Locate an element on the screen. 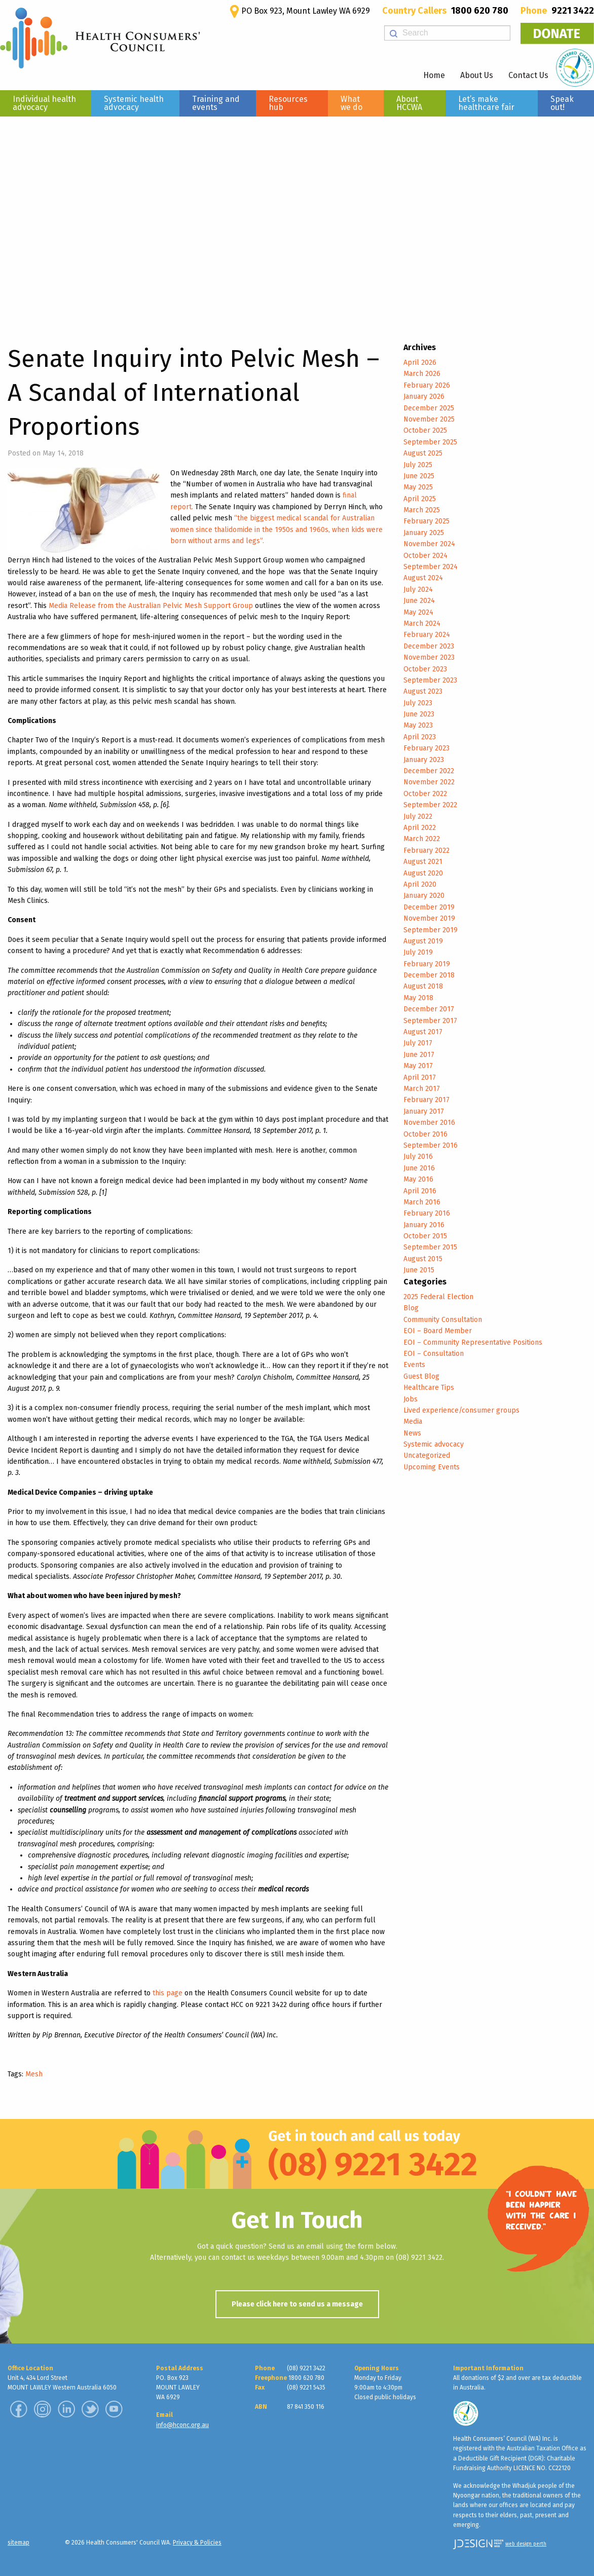 Image resolution: width=594 pixels, height=2576 pixels. Speak out! is located at coordinates (562, 103).